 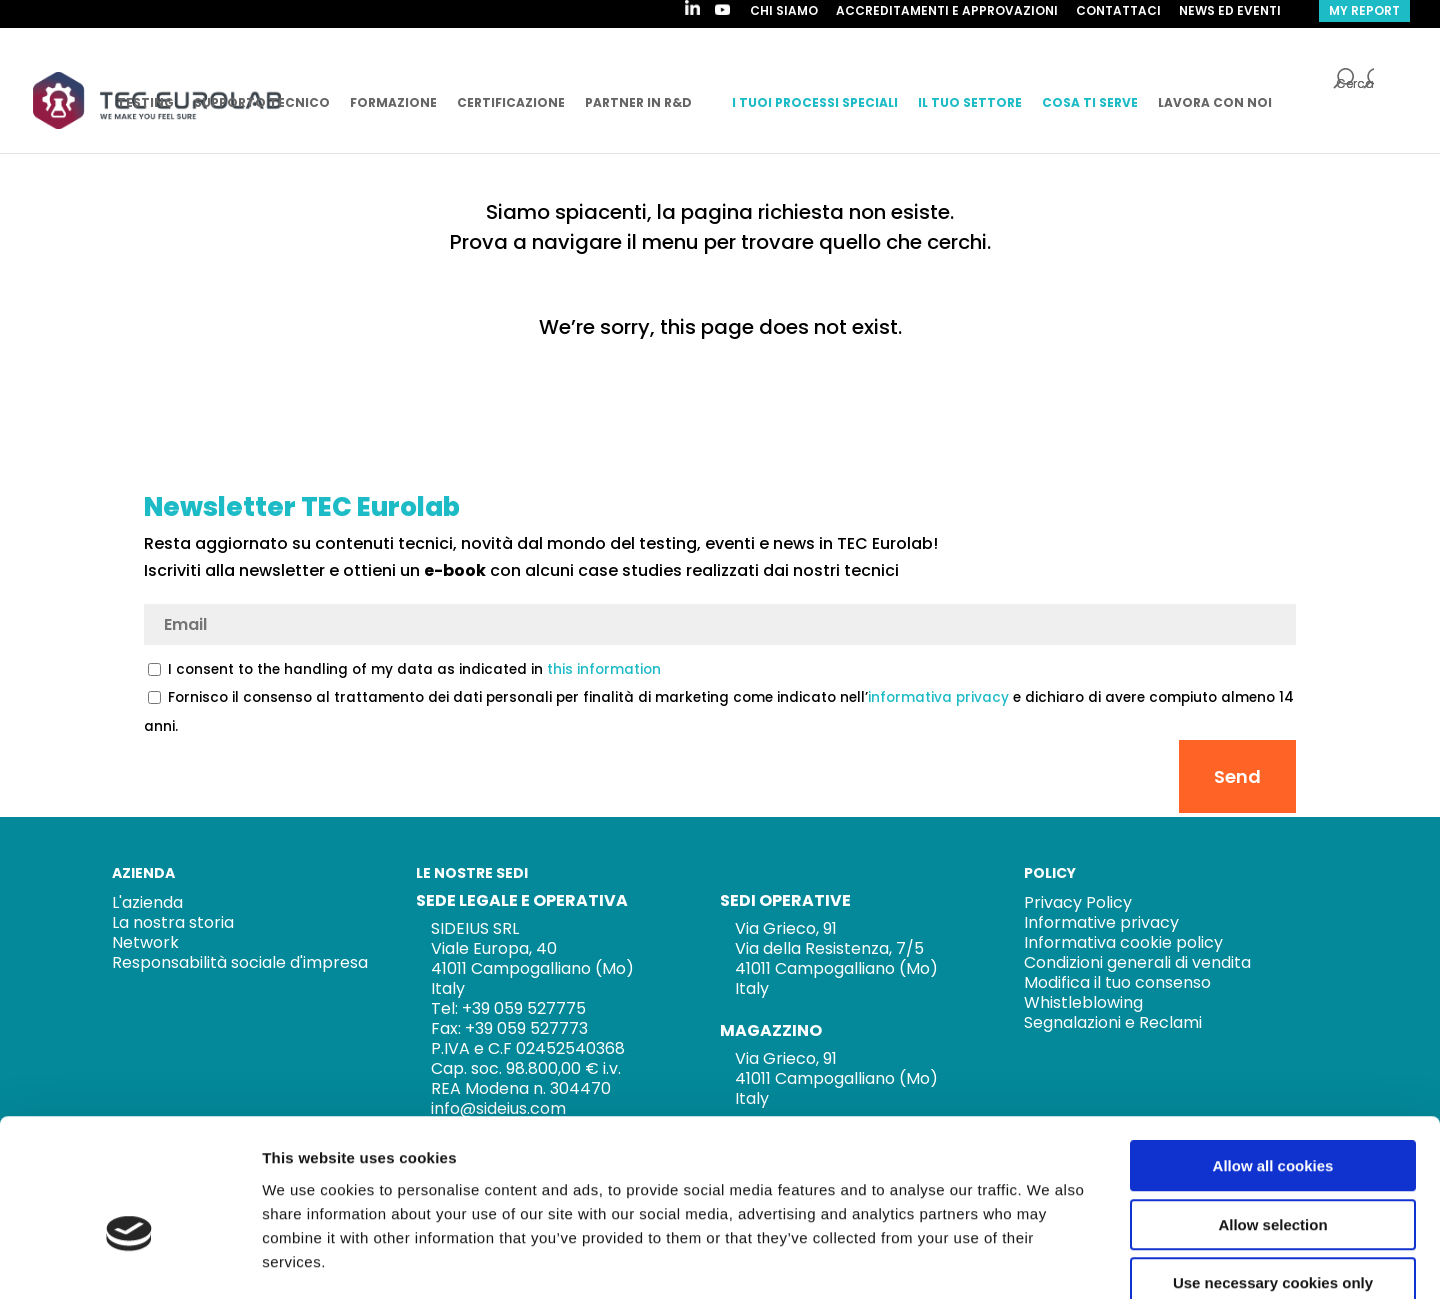 I want to click on Show details, so click(x=1049, y=1259).